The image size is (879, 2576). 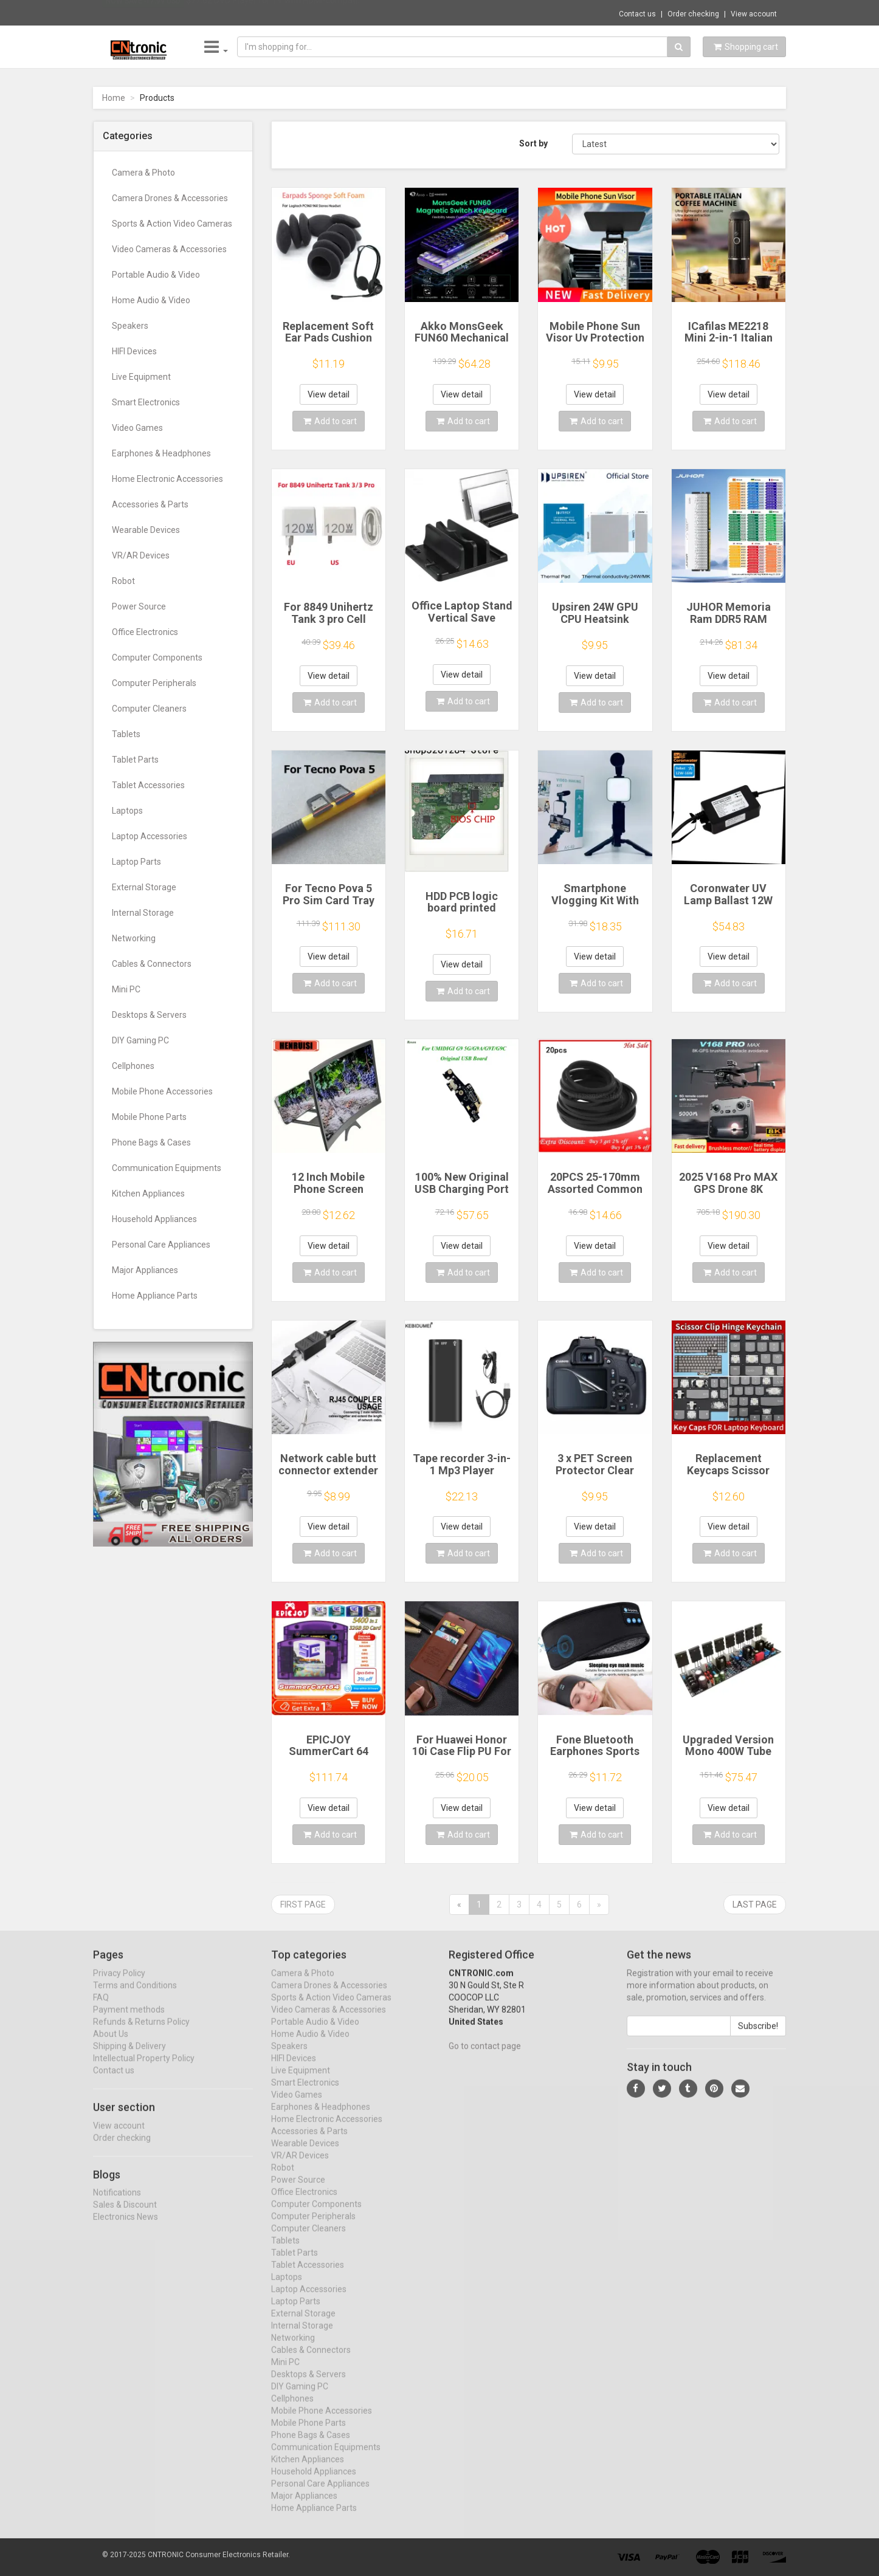 What do you see at coordinates (151, 1142) in the screenshot?
I see `Phone Bags & Cases` at bounding box center [151, 1142].